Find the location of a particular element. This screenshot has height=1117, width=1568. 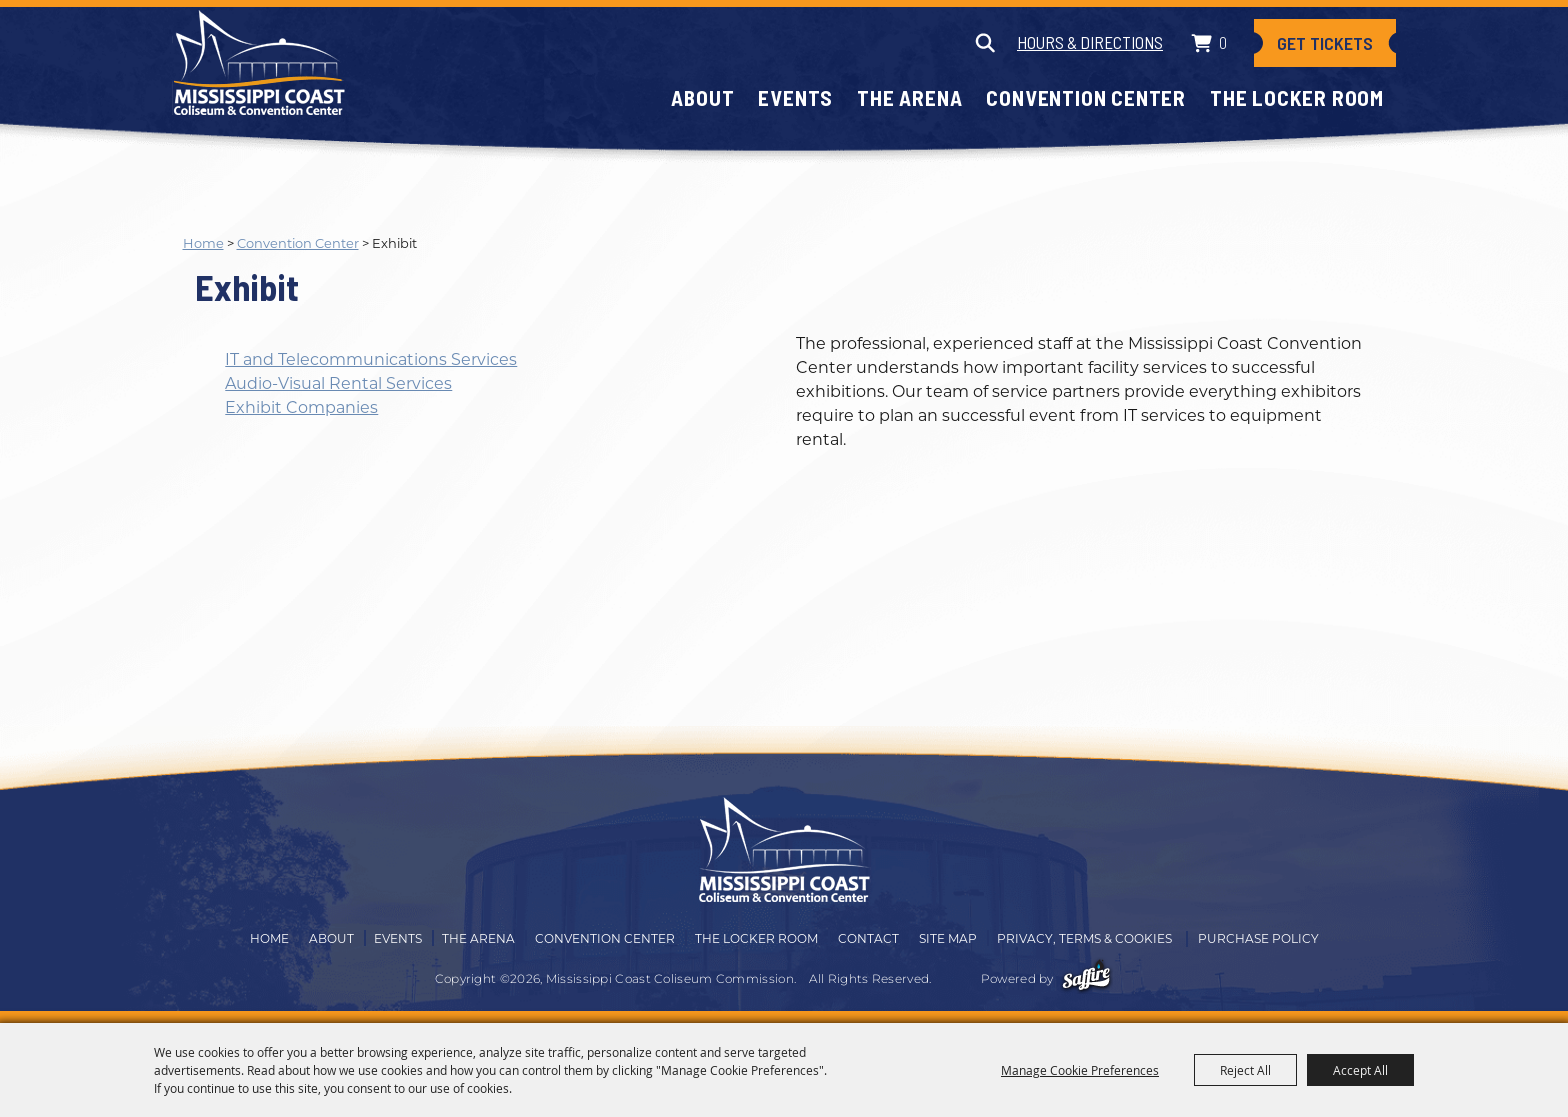

Exhibit Companies is located at coordinates (301, 407).